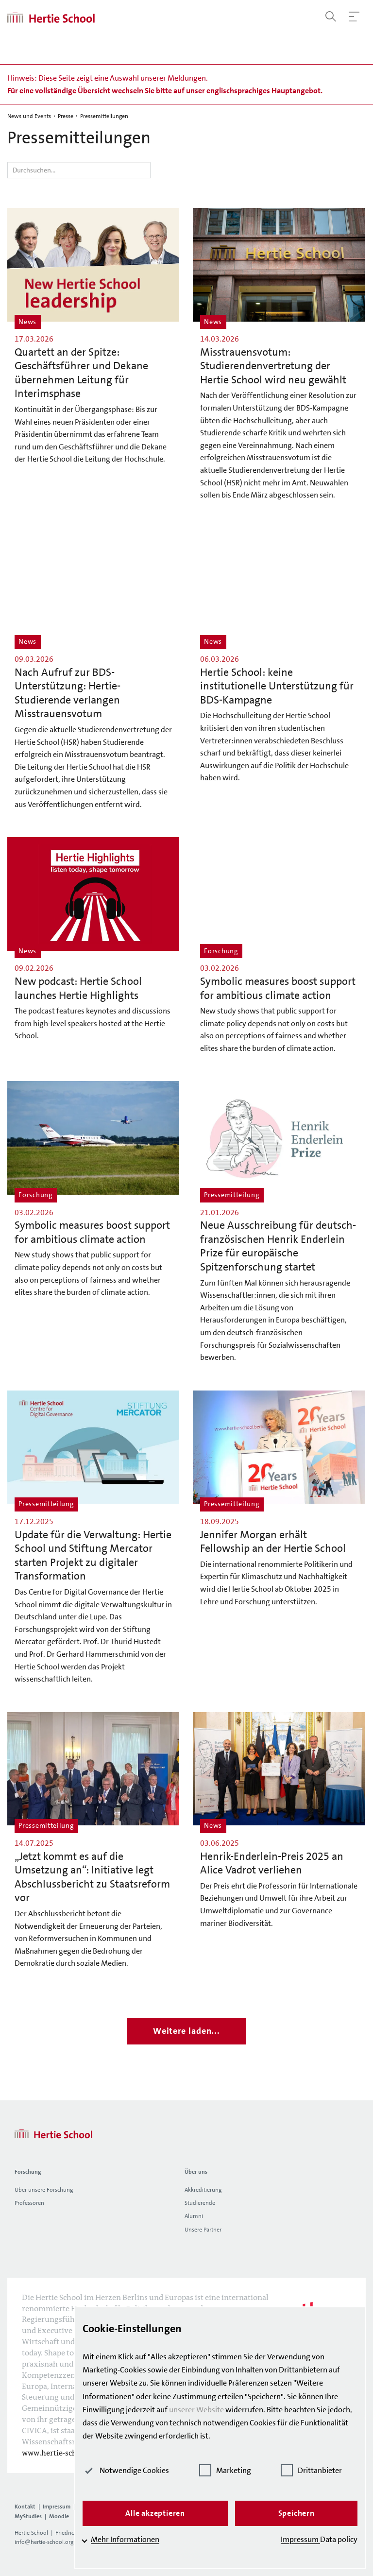  Describe the element at coordinates (25, 2506) in the screenshot. I see `Kontakt` at that location.